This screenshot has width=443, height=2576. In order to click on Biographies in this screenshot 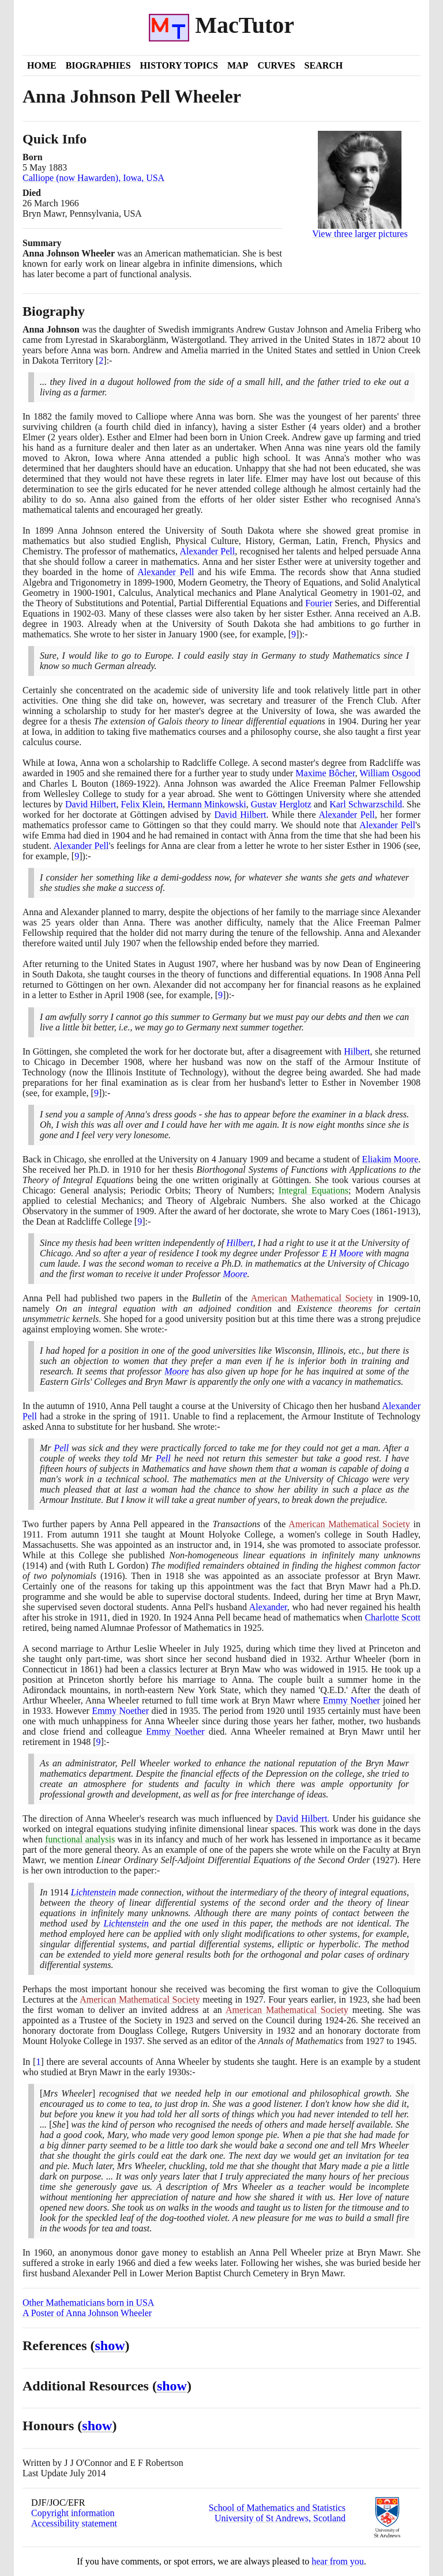, I will do `click(98, 65)`.